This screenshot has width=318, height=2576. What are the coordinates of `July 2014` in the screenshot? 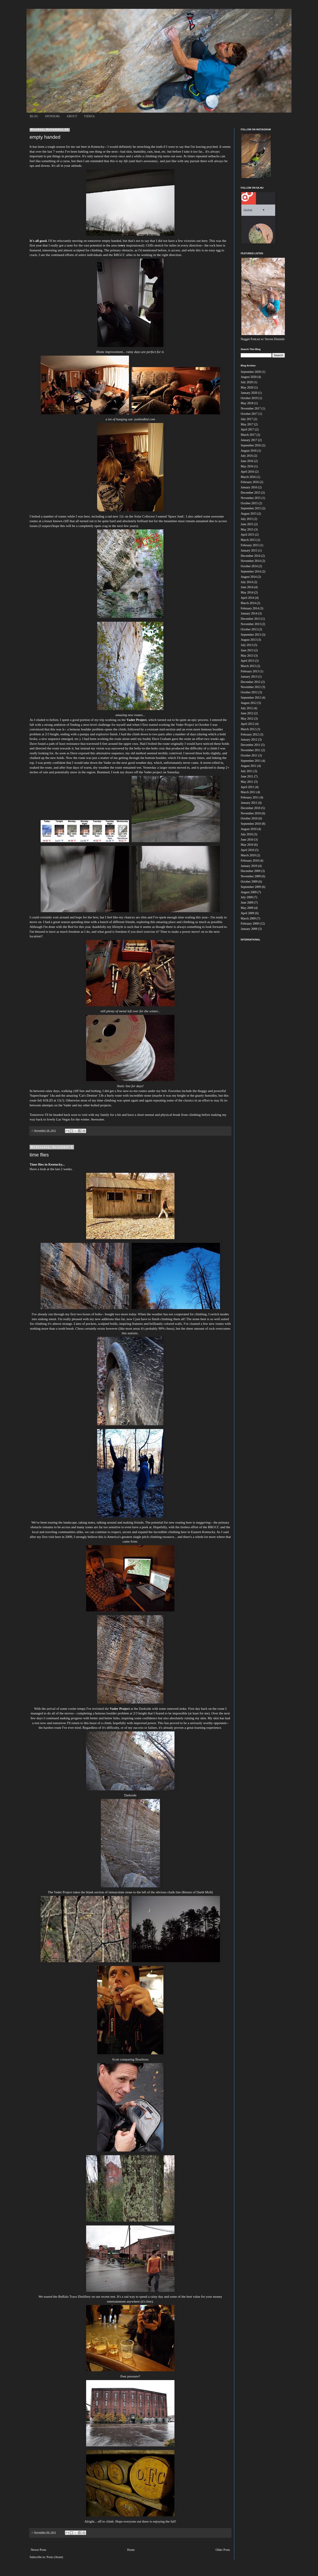 It's located at (247, 582).